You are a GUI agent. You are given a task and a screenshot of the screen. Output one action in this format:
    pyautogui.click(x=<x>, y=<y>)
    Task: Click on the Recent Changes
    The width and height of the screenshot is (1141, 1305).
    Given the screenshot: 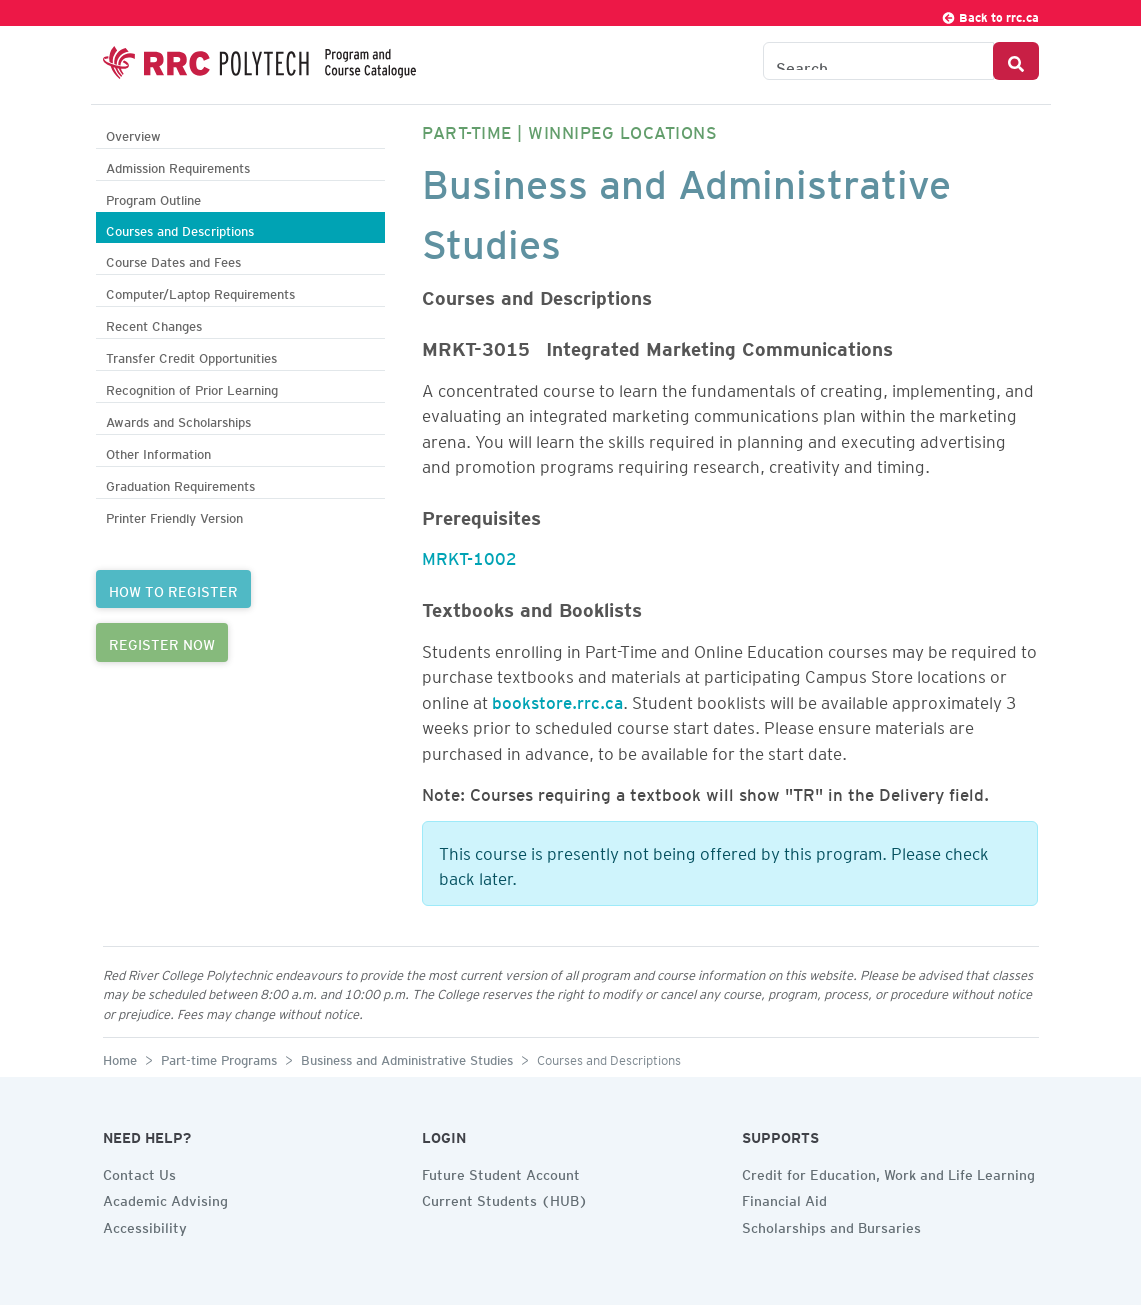 What is the action you would take?
    pyautogui.click(x=154, y=323)
    